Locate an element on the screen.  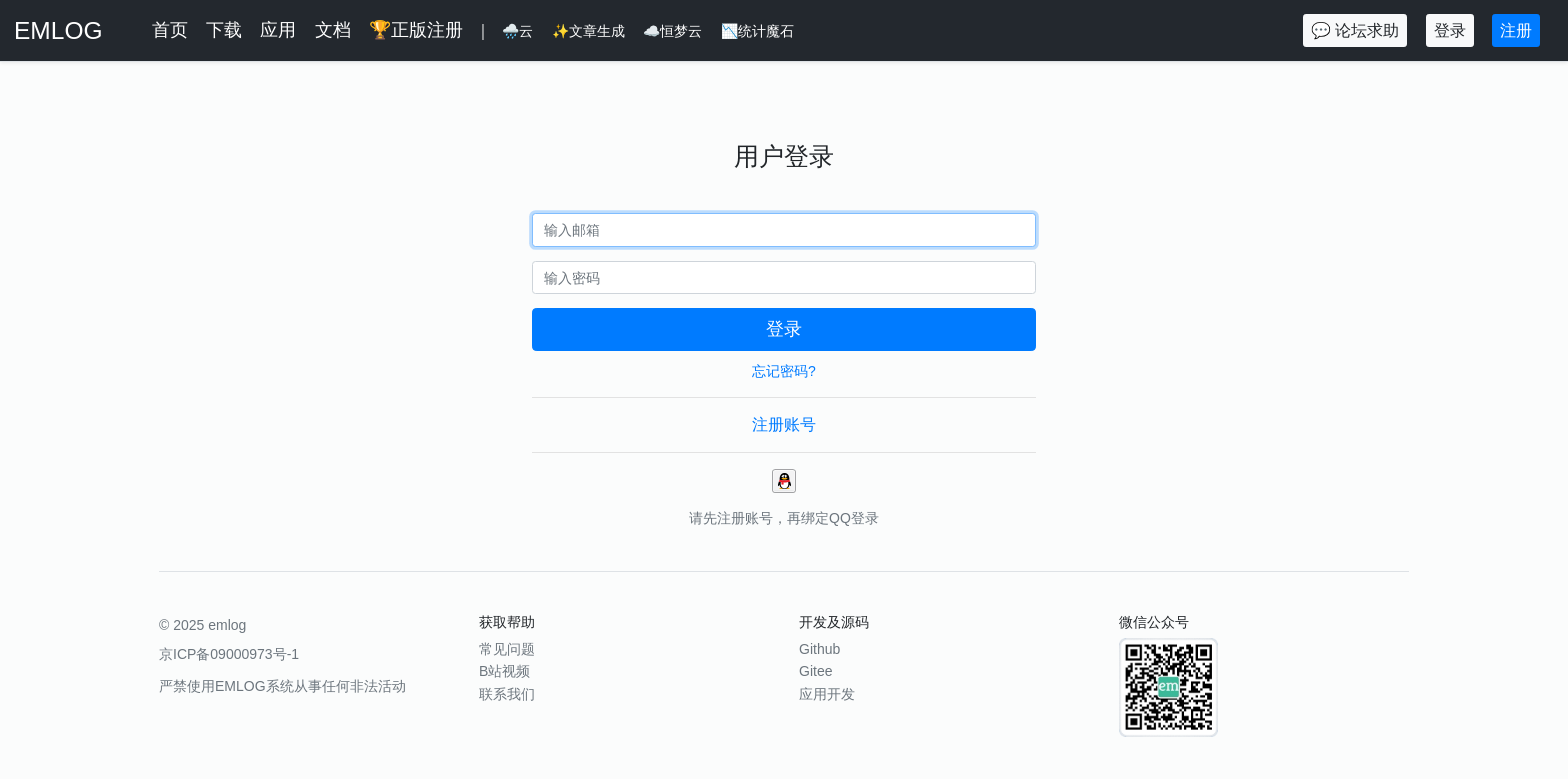
💬 论坛求助 is located at coordinates (1355, 30).